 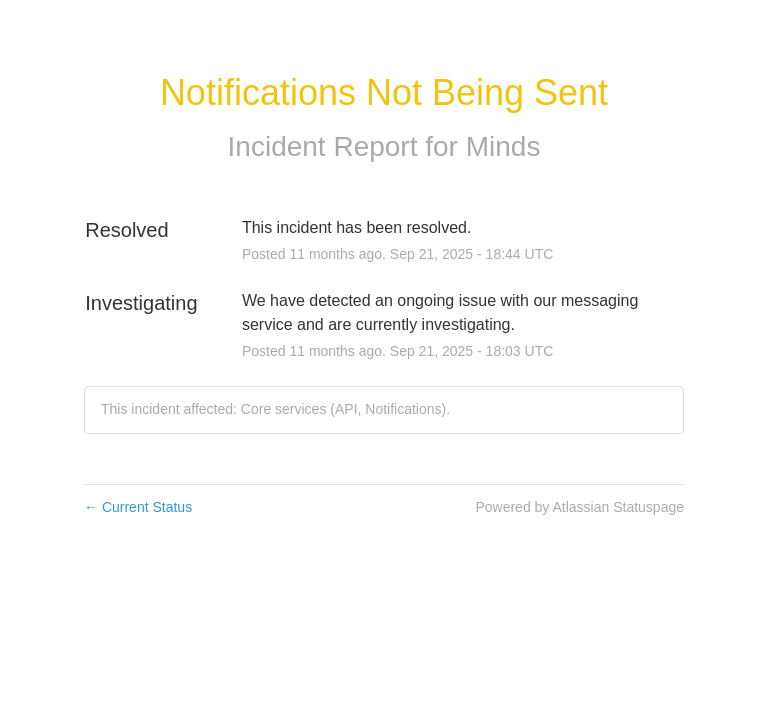 I want to click on Minds, so click(x=503, y=146).